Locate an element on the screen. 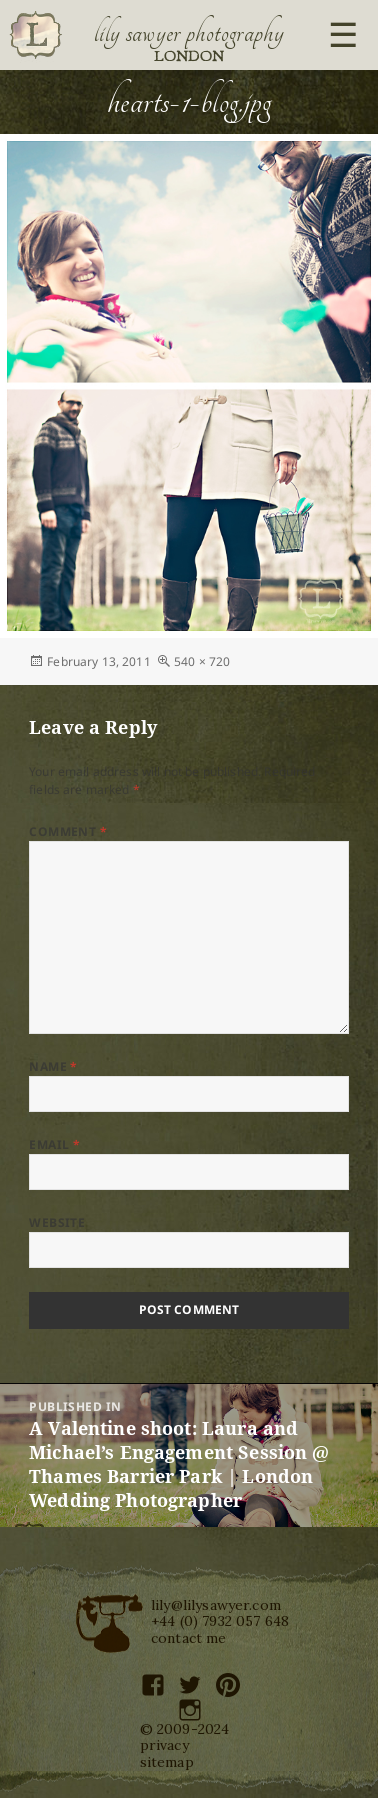 The height and width of the screenshot is (1798, 378). Comment is located at coordinates (68, 831).